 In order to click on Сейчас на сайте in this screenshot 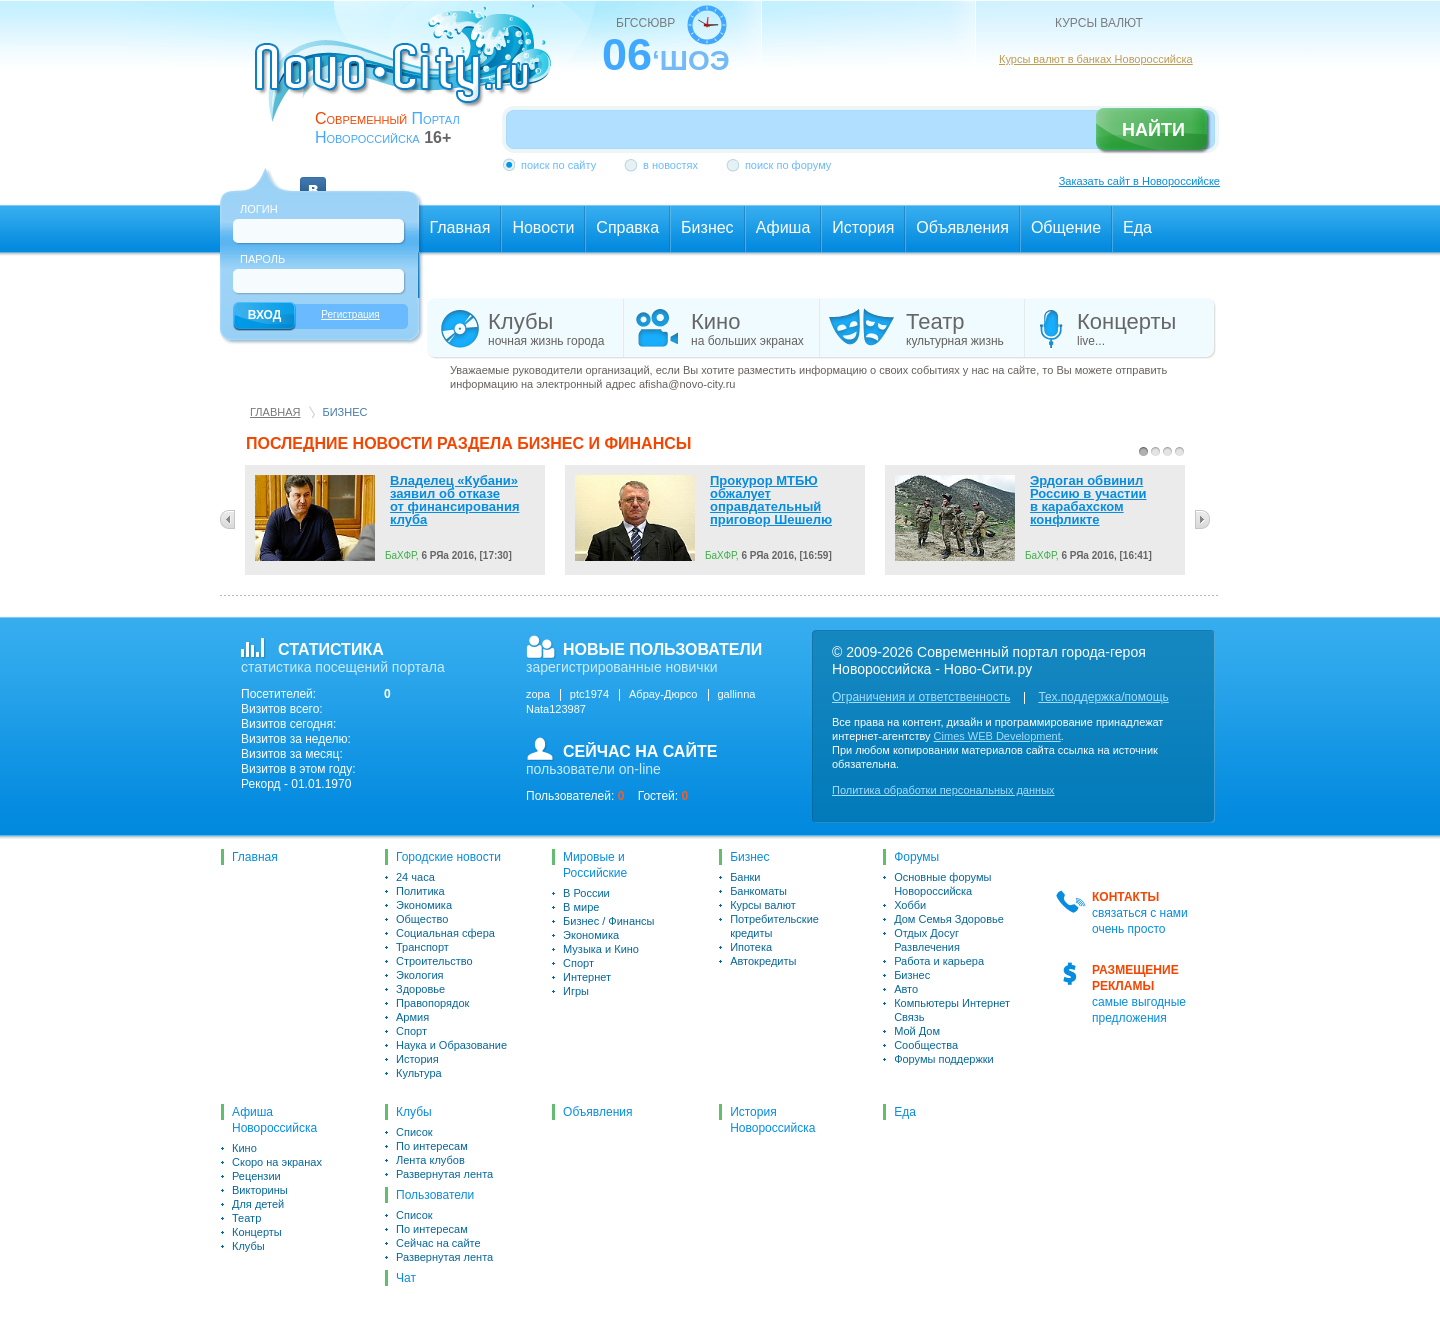, I will do `click(438, 1243)`.